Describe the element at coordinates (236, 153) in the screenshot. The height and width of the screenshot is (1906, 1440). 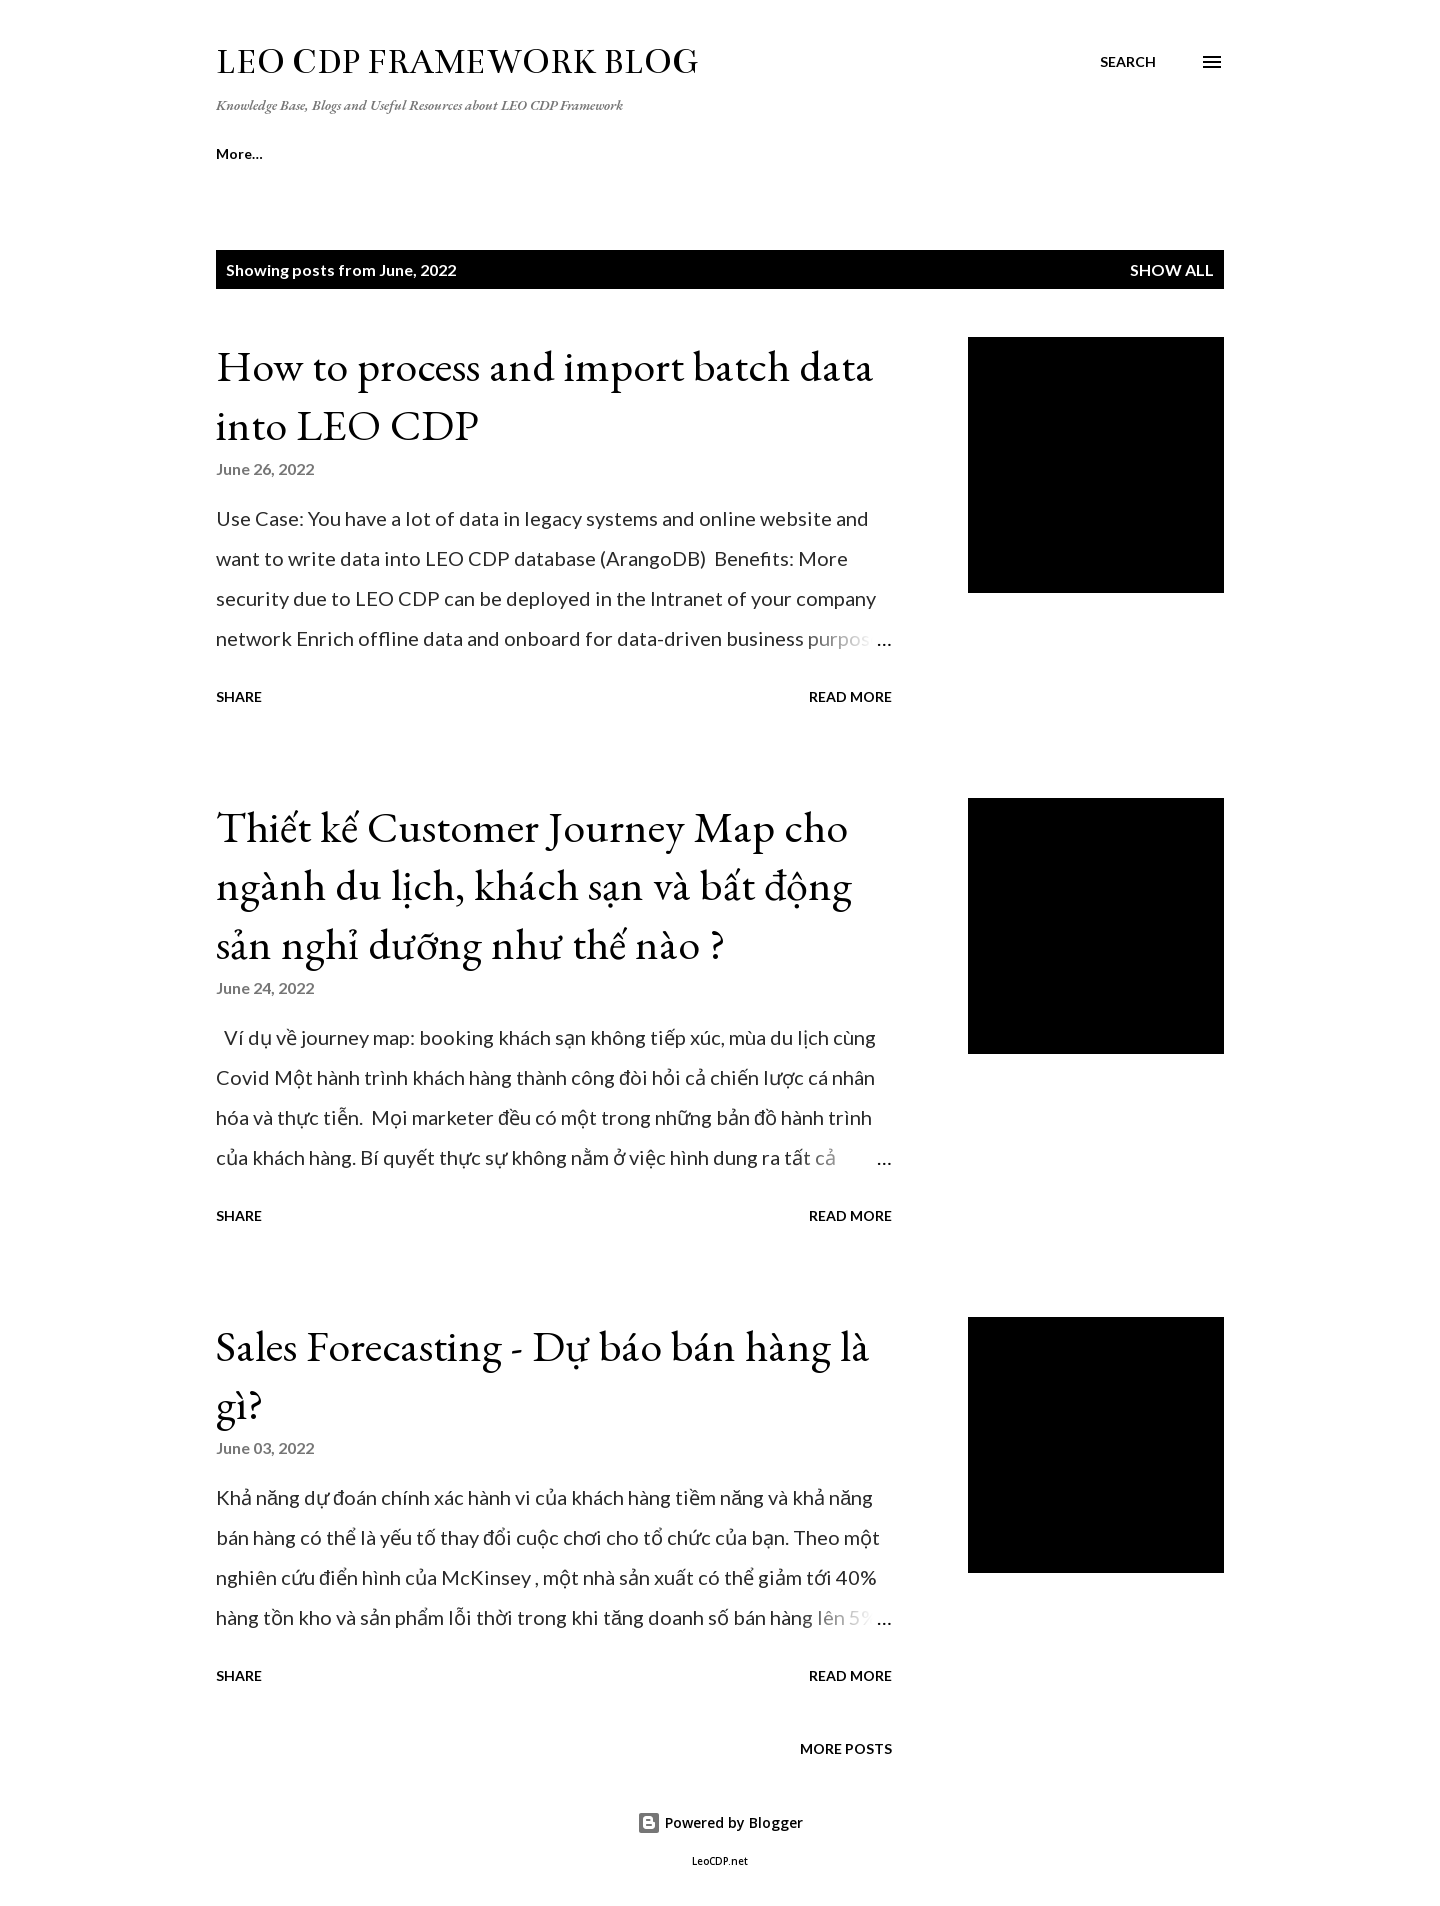
I see `Home` at that location.